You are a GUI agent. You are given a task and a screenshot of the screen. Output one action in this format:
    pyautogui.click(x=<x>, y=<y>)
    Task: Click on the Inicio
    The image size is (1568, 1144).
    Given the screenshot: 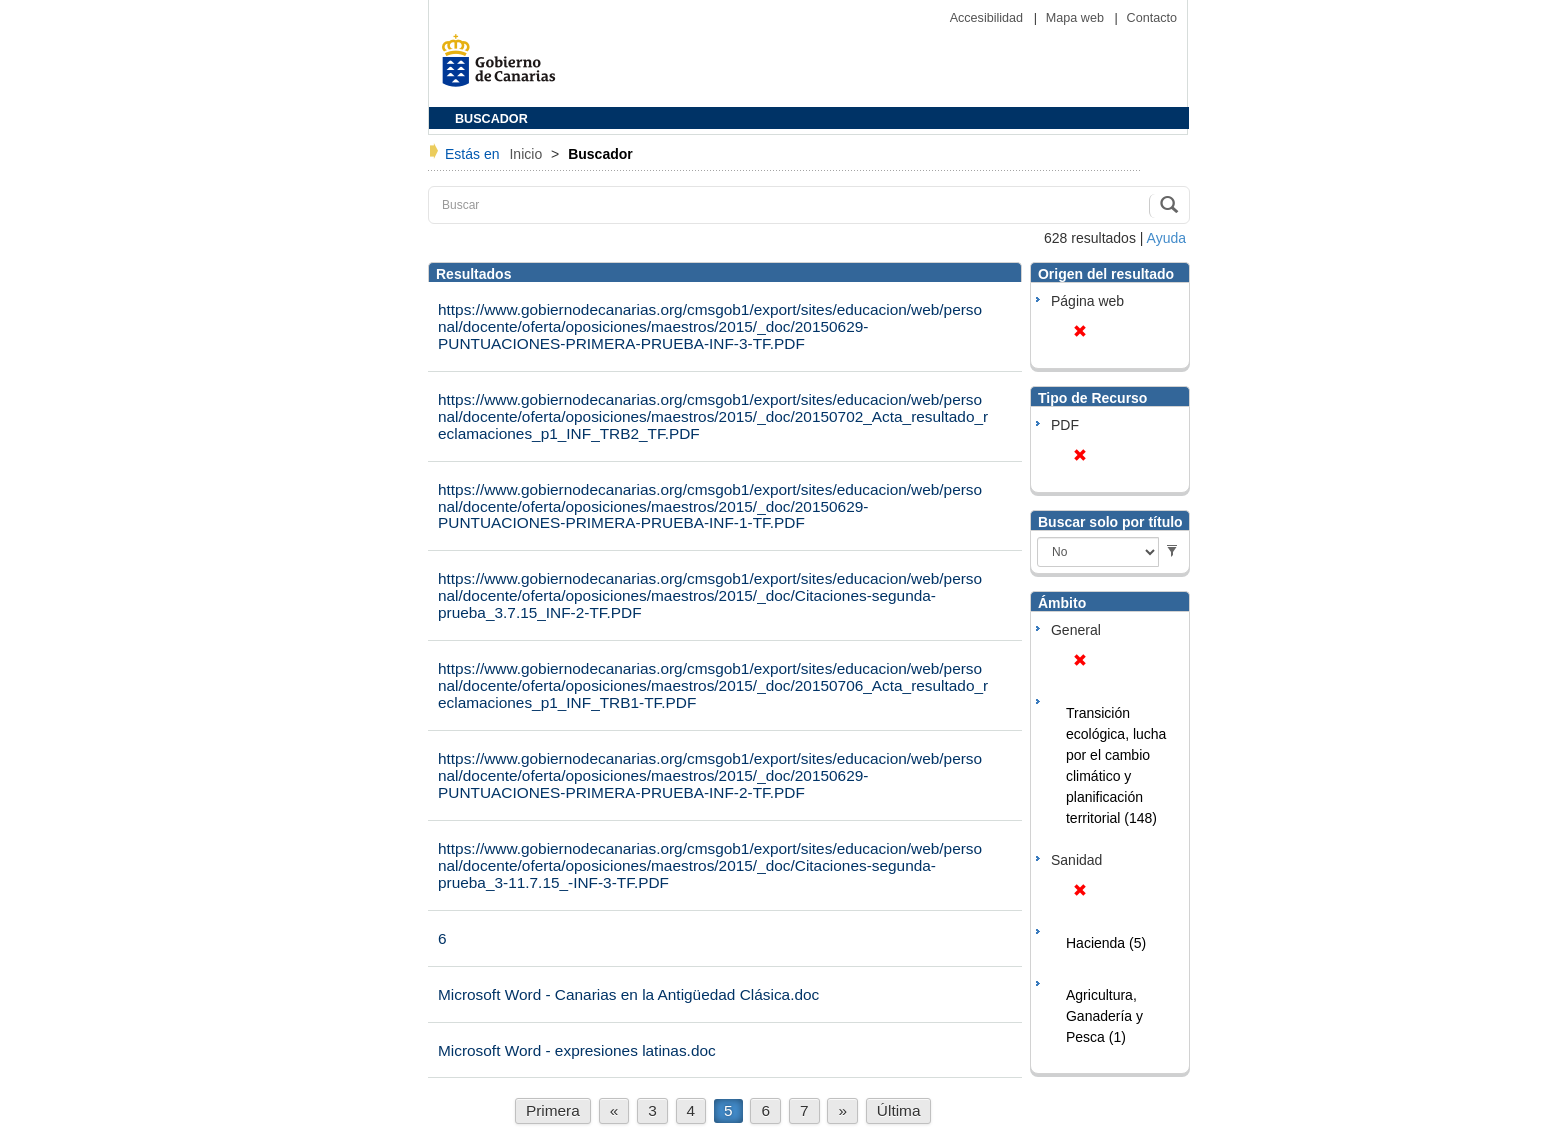 What is the action you would take?
    pyautogui.click(x=527, y=154)
    